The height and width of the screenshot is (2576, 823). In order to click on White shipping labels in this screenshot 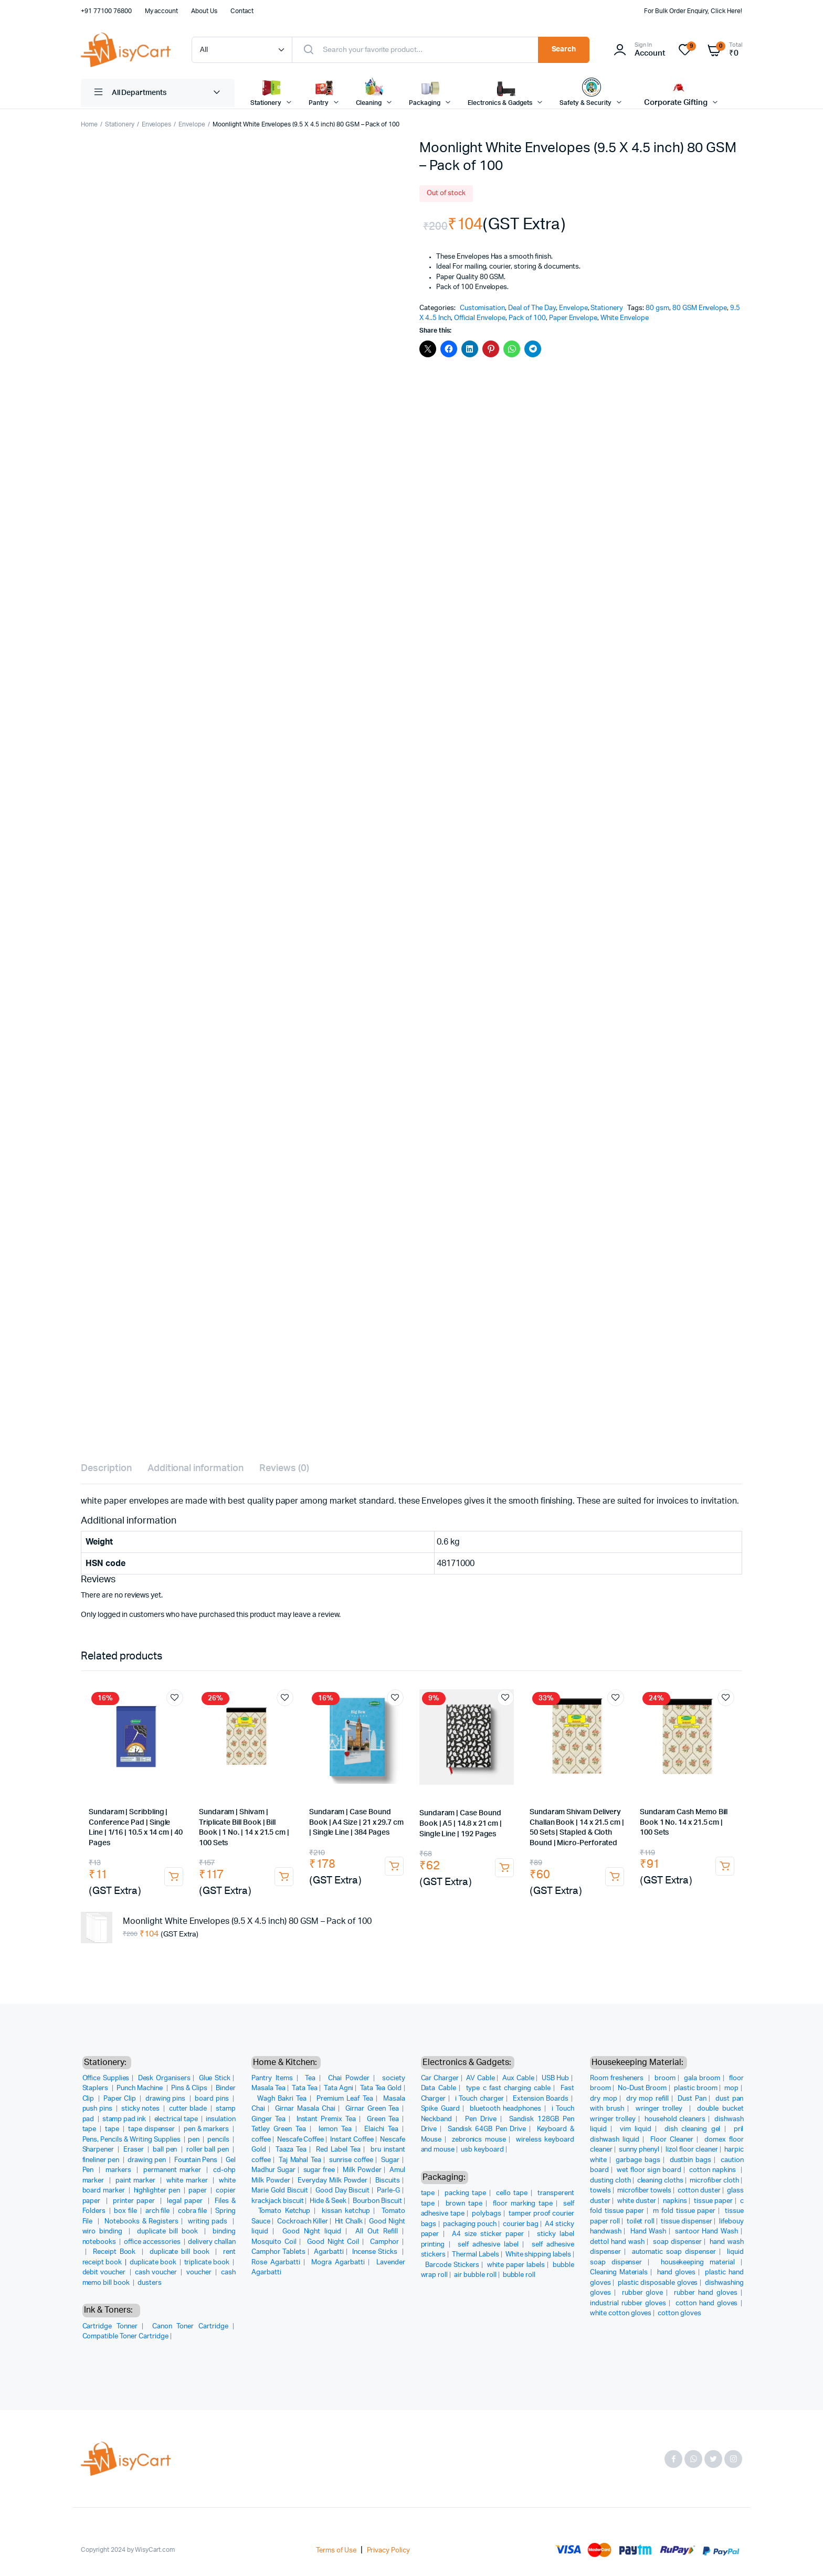, I will do `click(538, 2254)`.